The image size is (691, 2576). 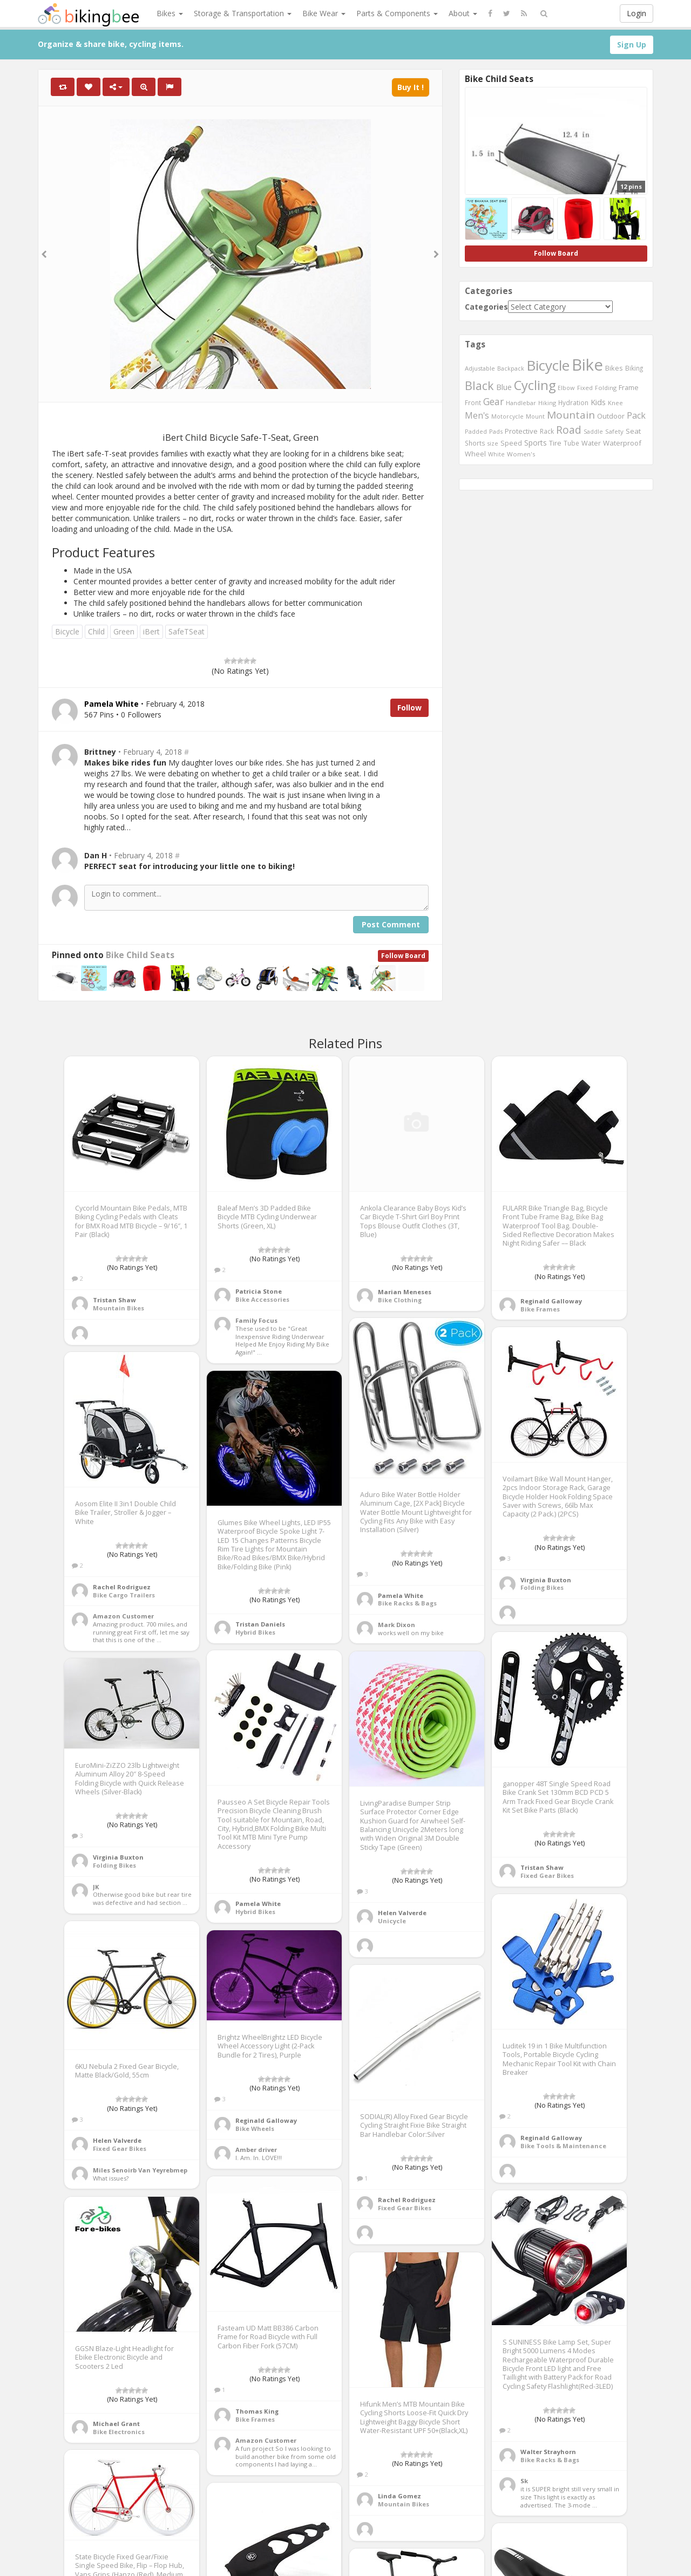 What do you see at coordinates (548, 365) in the screenshot?
I see `Bicycle [Bicycle (4,031 items)]` at bounding box center [548, 365].